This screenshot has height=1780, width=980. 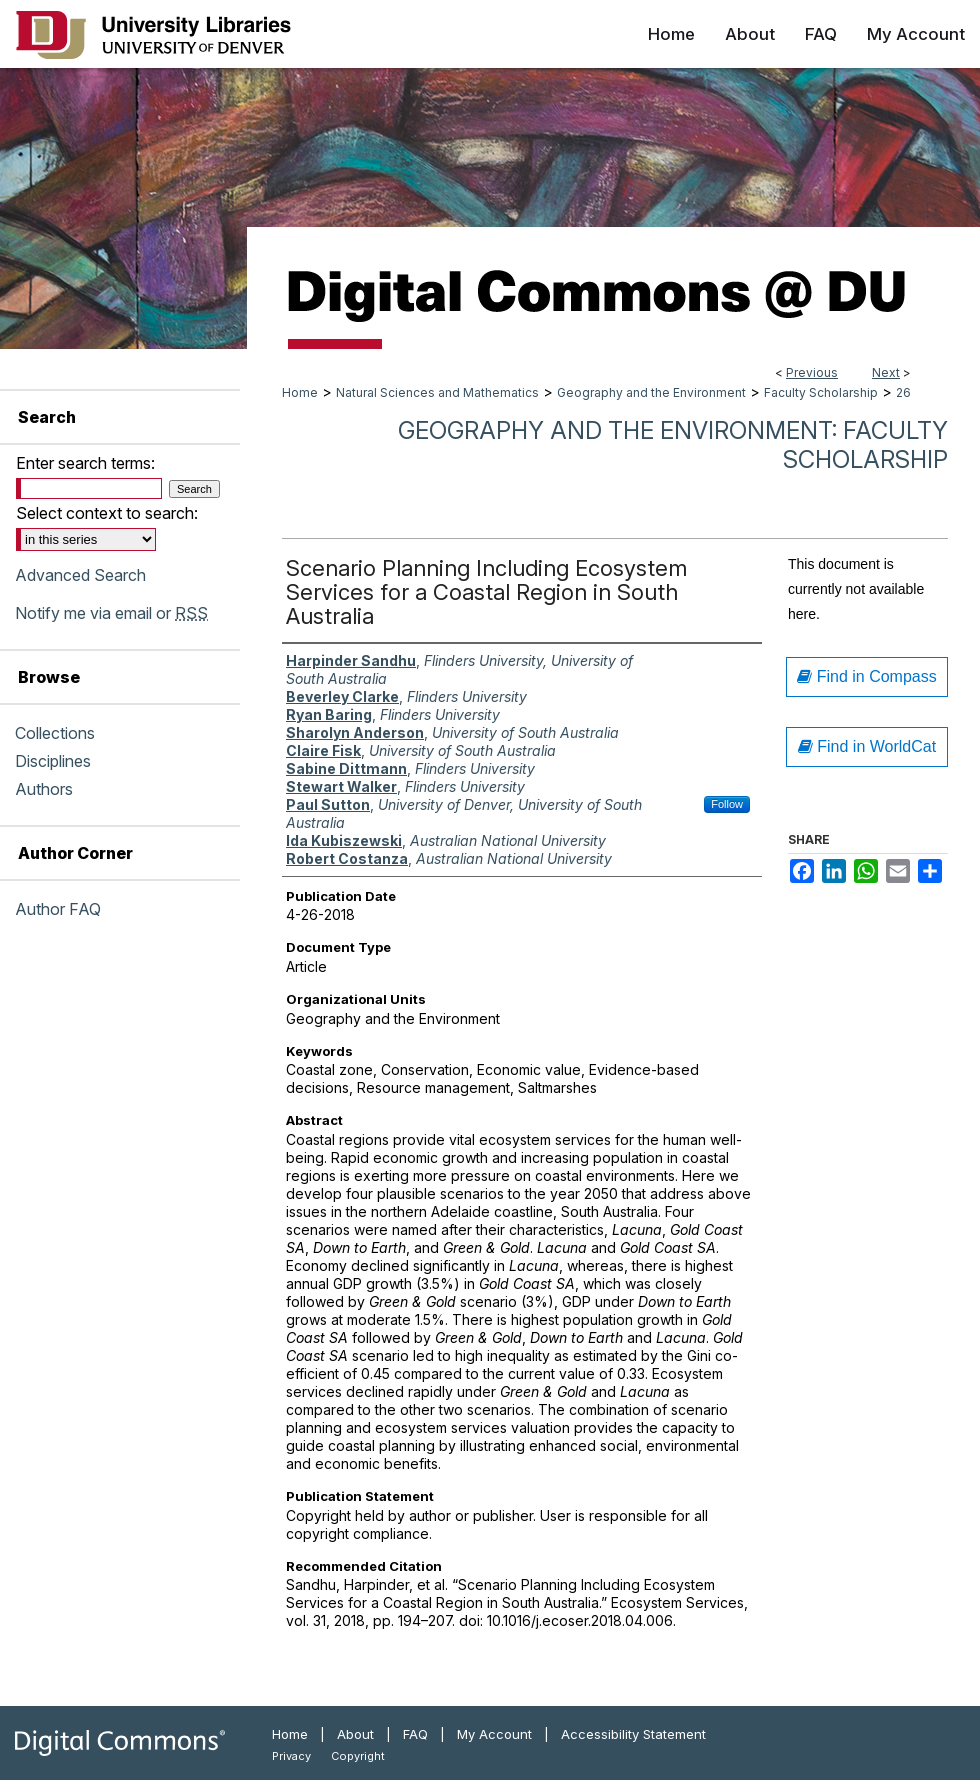 What do you see at coordinates (673, 445) in the screenshot?
I see `Geography and the Environment: Faculty Scholarship` at bounding box center [673, 445].